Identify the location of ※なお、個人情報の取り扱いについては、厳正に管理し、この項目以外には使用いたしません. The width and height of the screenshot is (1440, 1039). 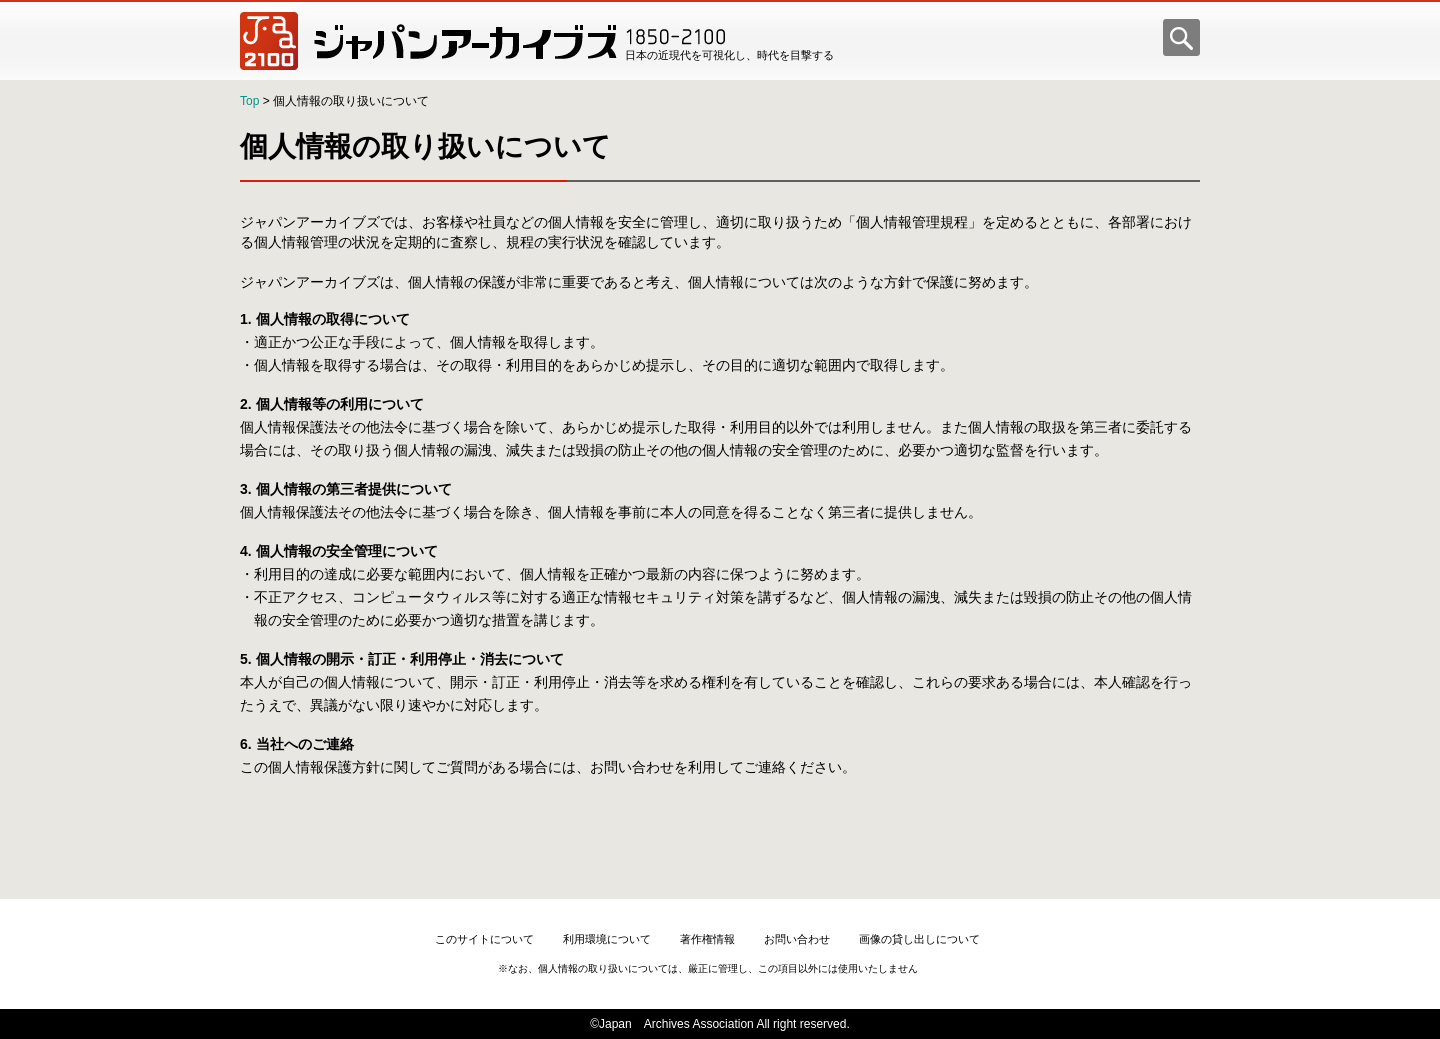
(708, 968).